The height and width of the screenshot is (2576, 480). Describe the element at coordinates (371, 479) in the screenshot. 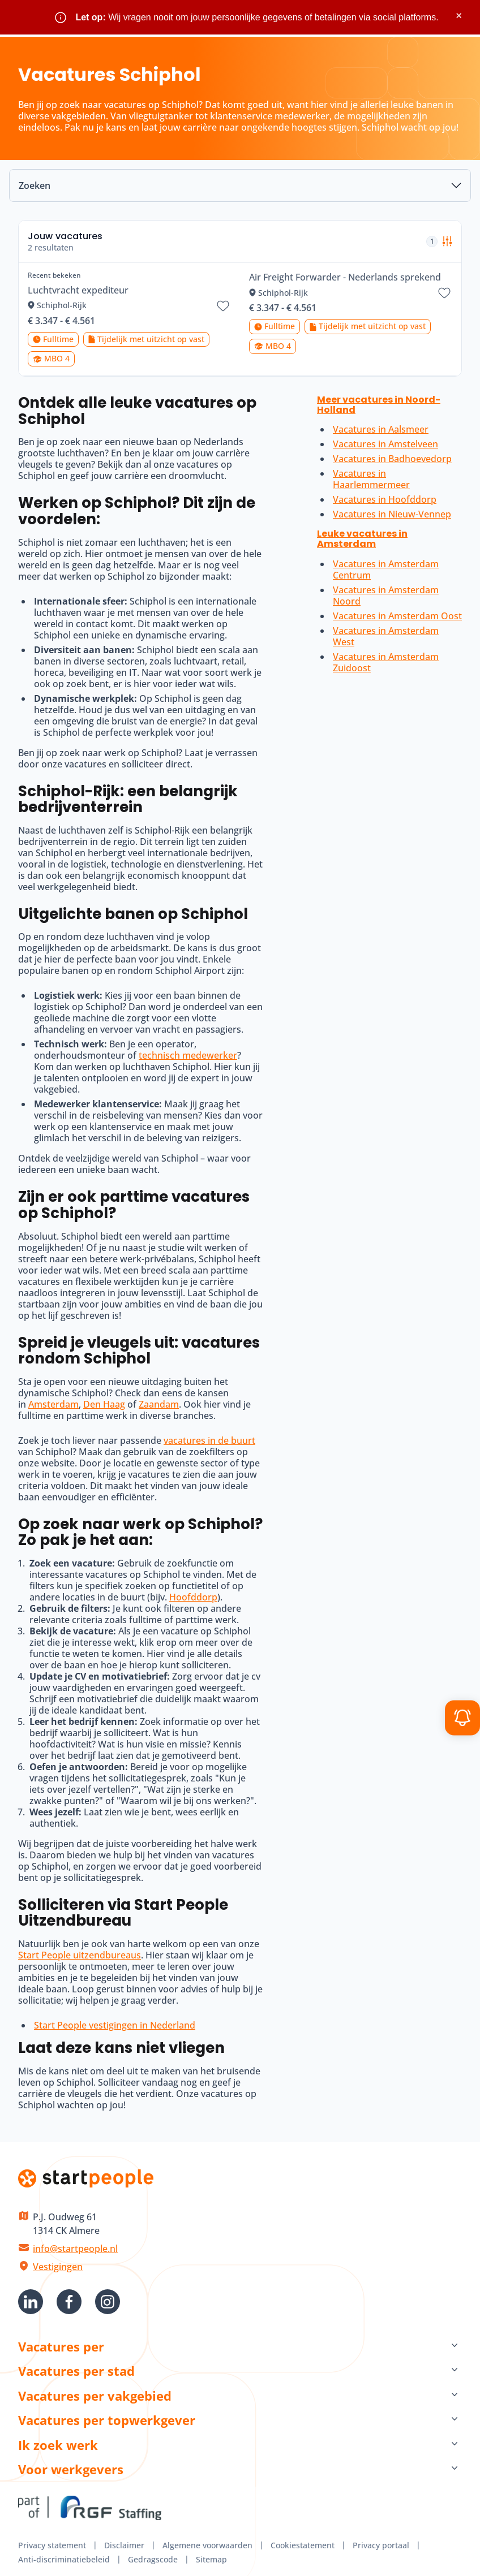

I see `Vacatures in Haarlemmermeer` at that location.